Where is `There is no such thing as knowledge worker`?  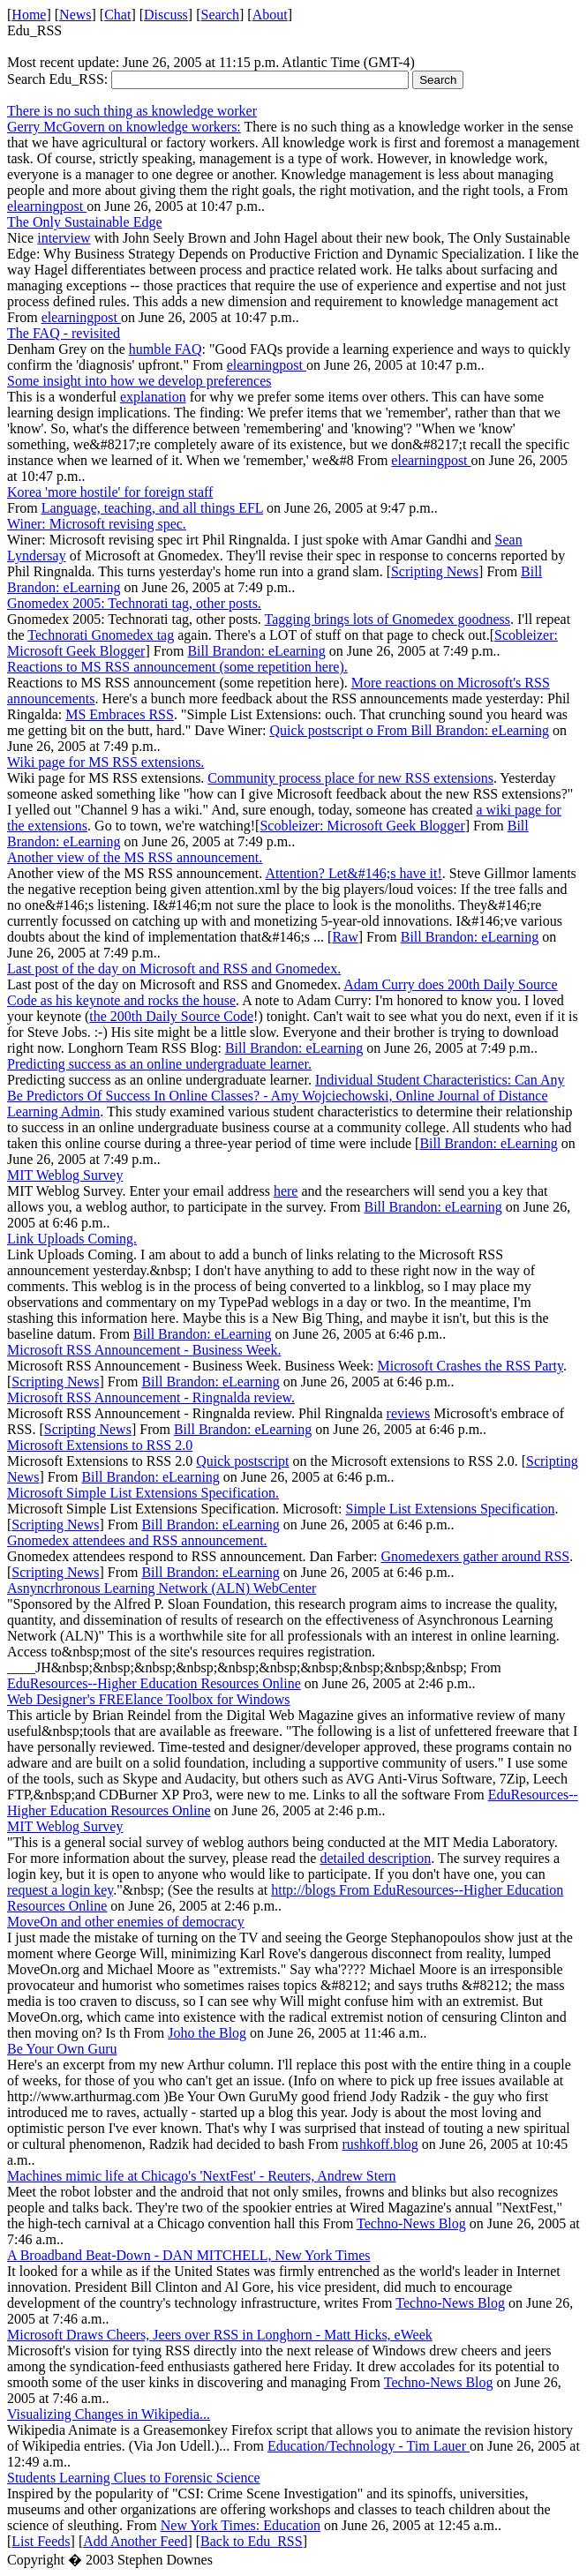
There is no such thing as knowledge worker is located at coordinates (132, 110).